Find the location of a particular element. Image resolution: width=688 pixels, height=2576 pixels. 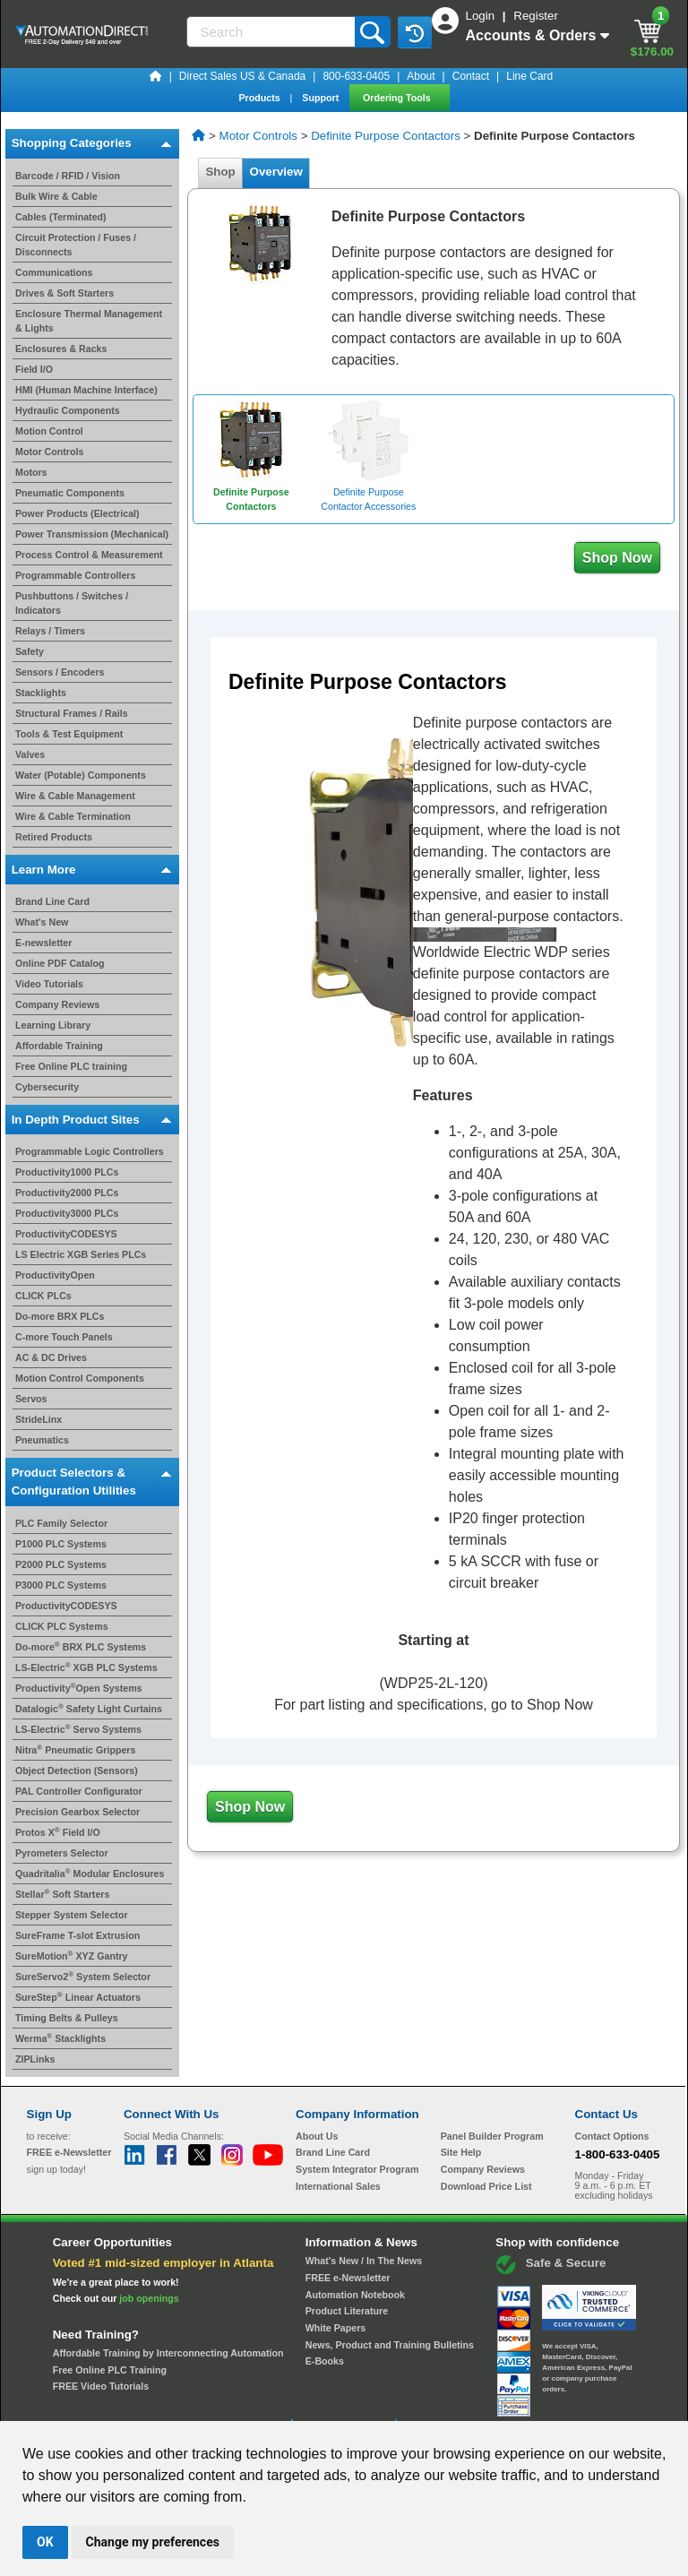

White Papers is located at coordinates (335, 2327).